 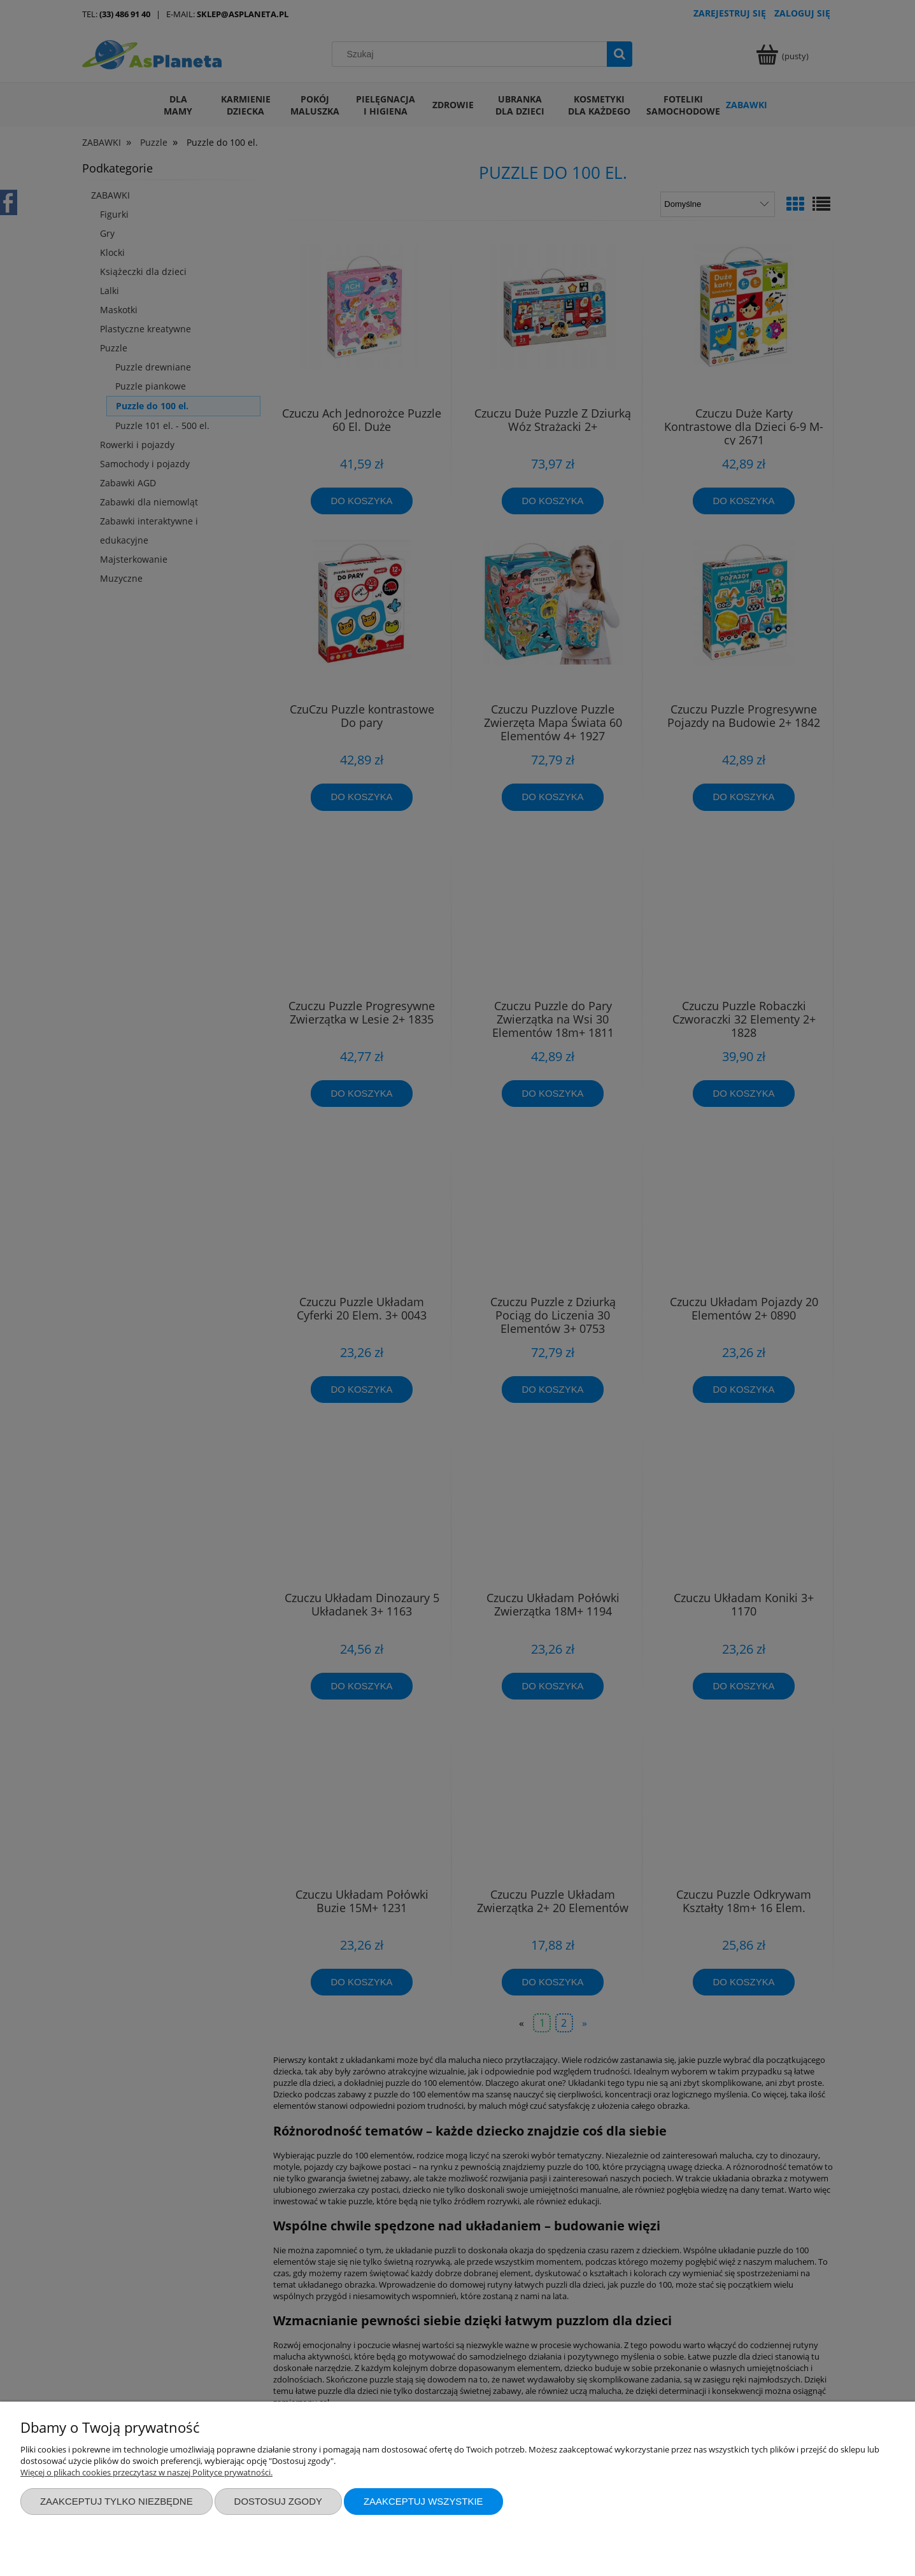 What do you see at coordinates (116, 2501) in the screenshot?
I see `Zaakceptuj tylko niezbędne` at bounding box center [116, 2501].